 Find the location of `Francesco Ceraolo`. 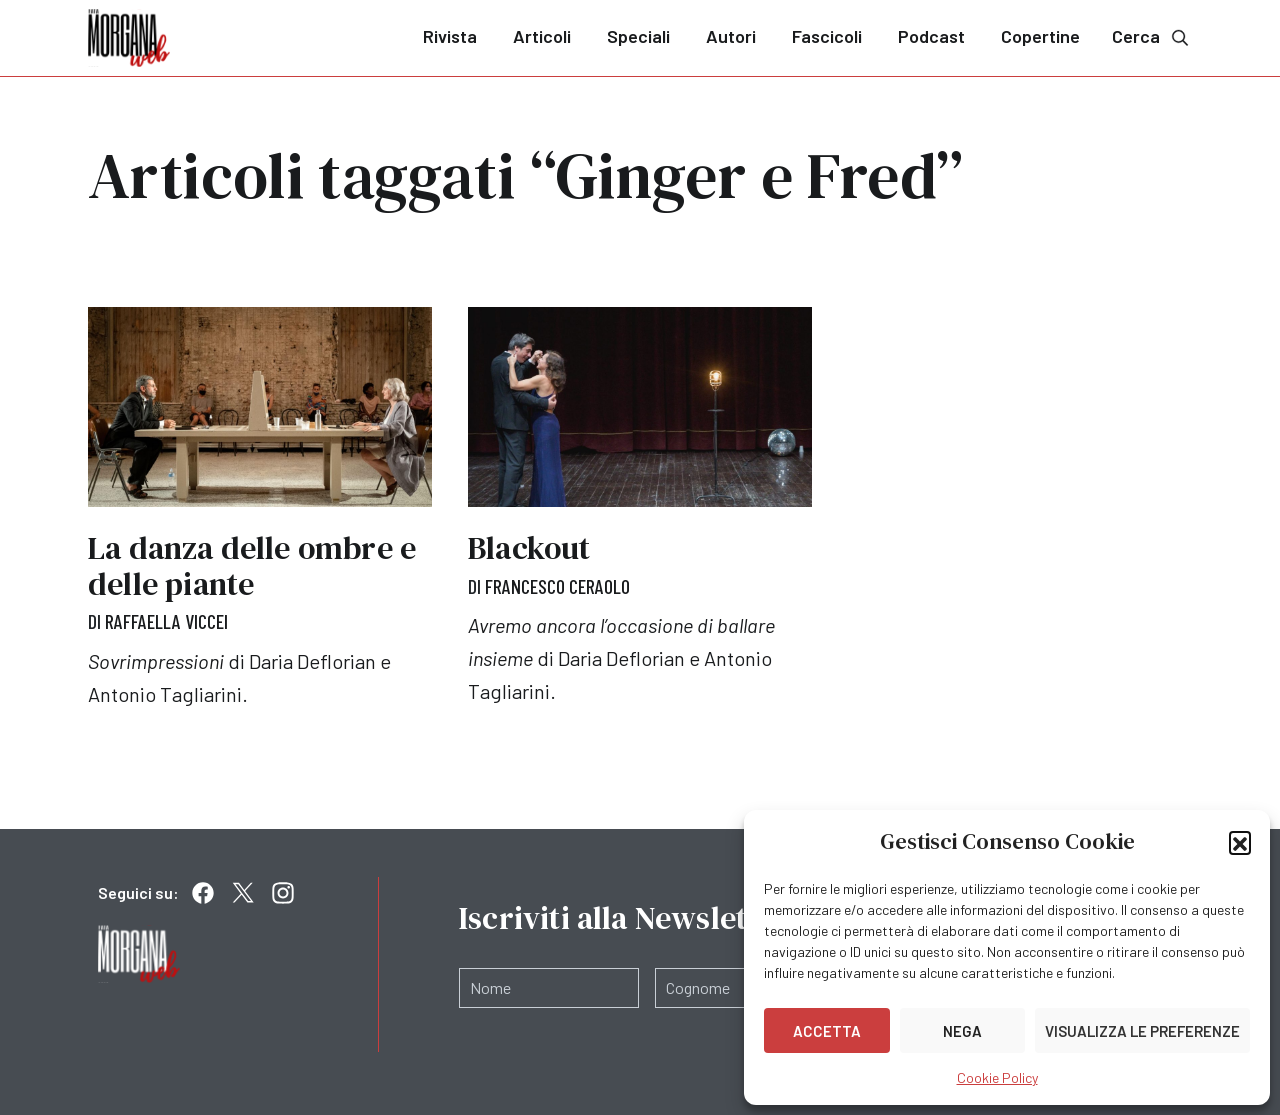

Francesco Ceraolo is located at coordinates (557, 586).